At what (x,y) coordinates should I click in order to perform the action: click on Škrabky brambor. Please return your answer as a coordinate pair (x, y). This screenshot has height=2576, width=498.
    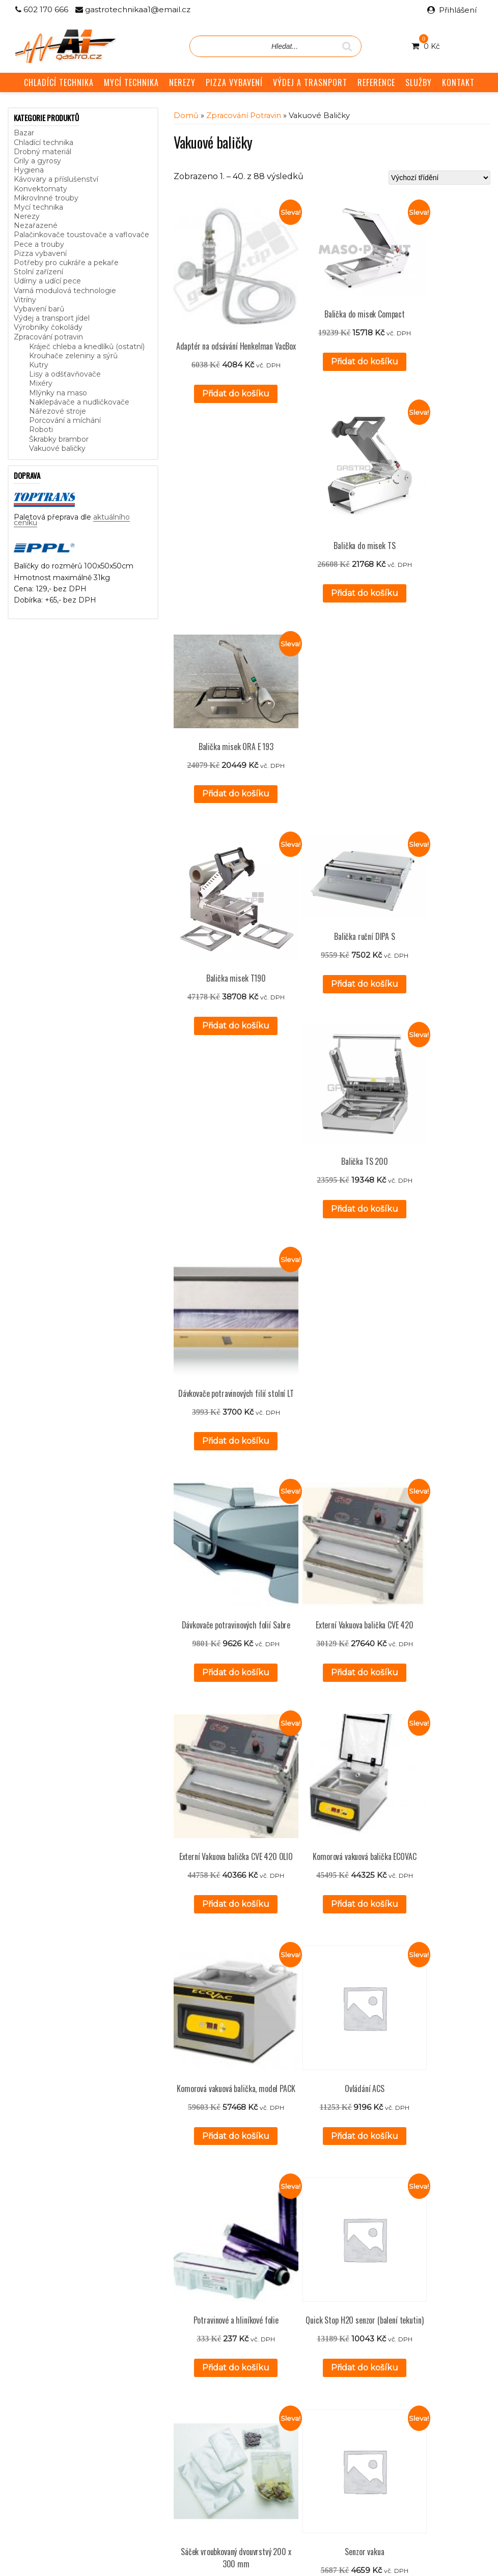
    Looking at the image, I should click on (59, 439).